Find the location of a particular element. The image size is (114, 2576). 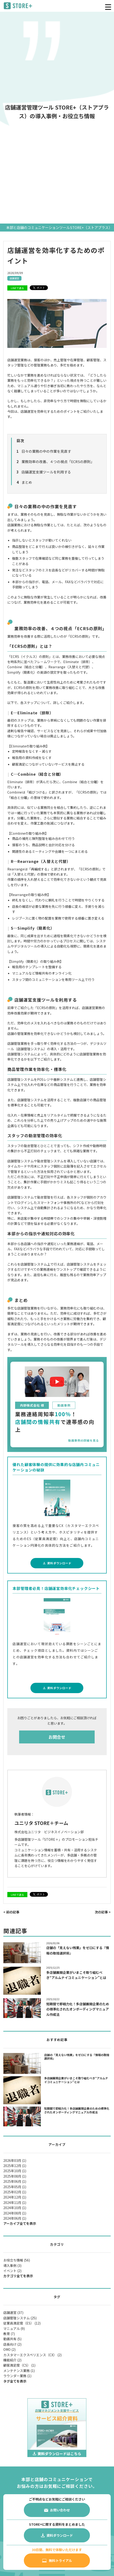

店舗運営 is located at coordinates (14, 278).